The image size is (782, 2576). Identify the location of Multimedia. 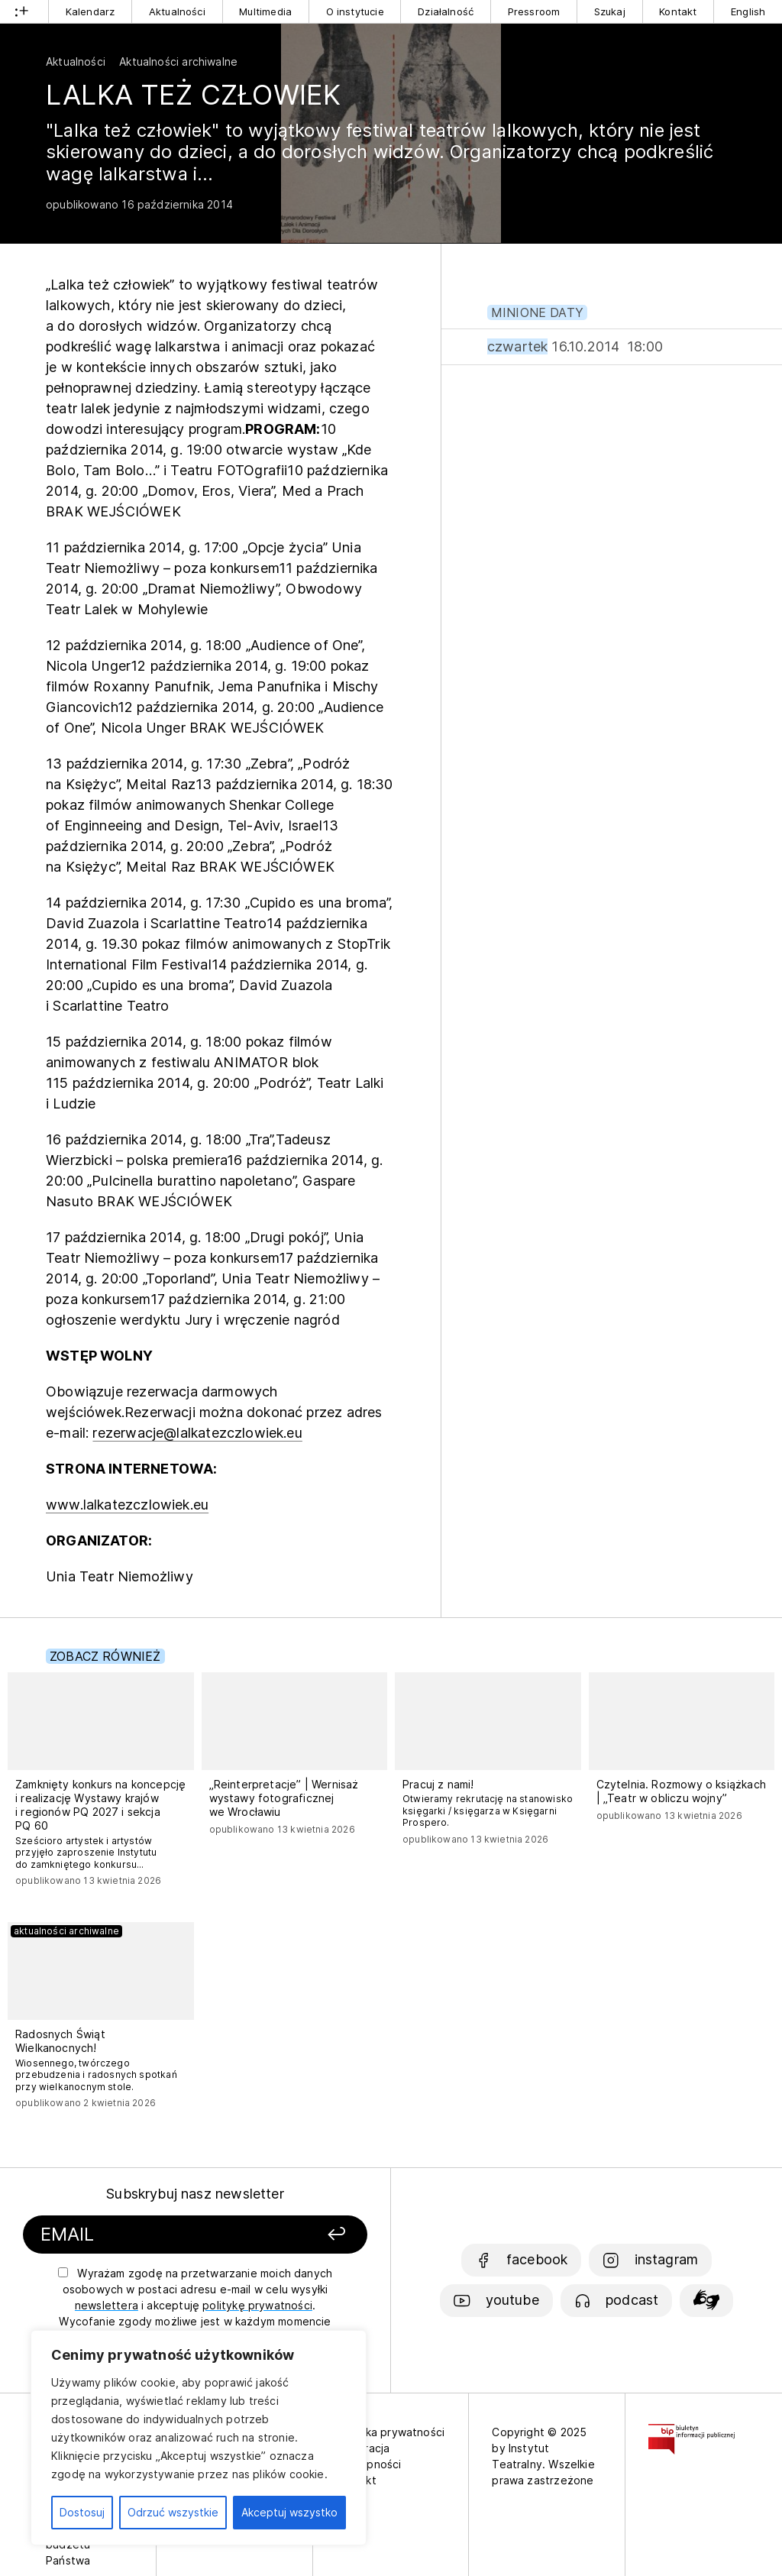
(265, 11).